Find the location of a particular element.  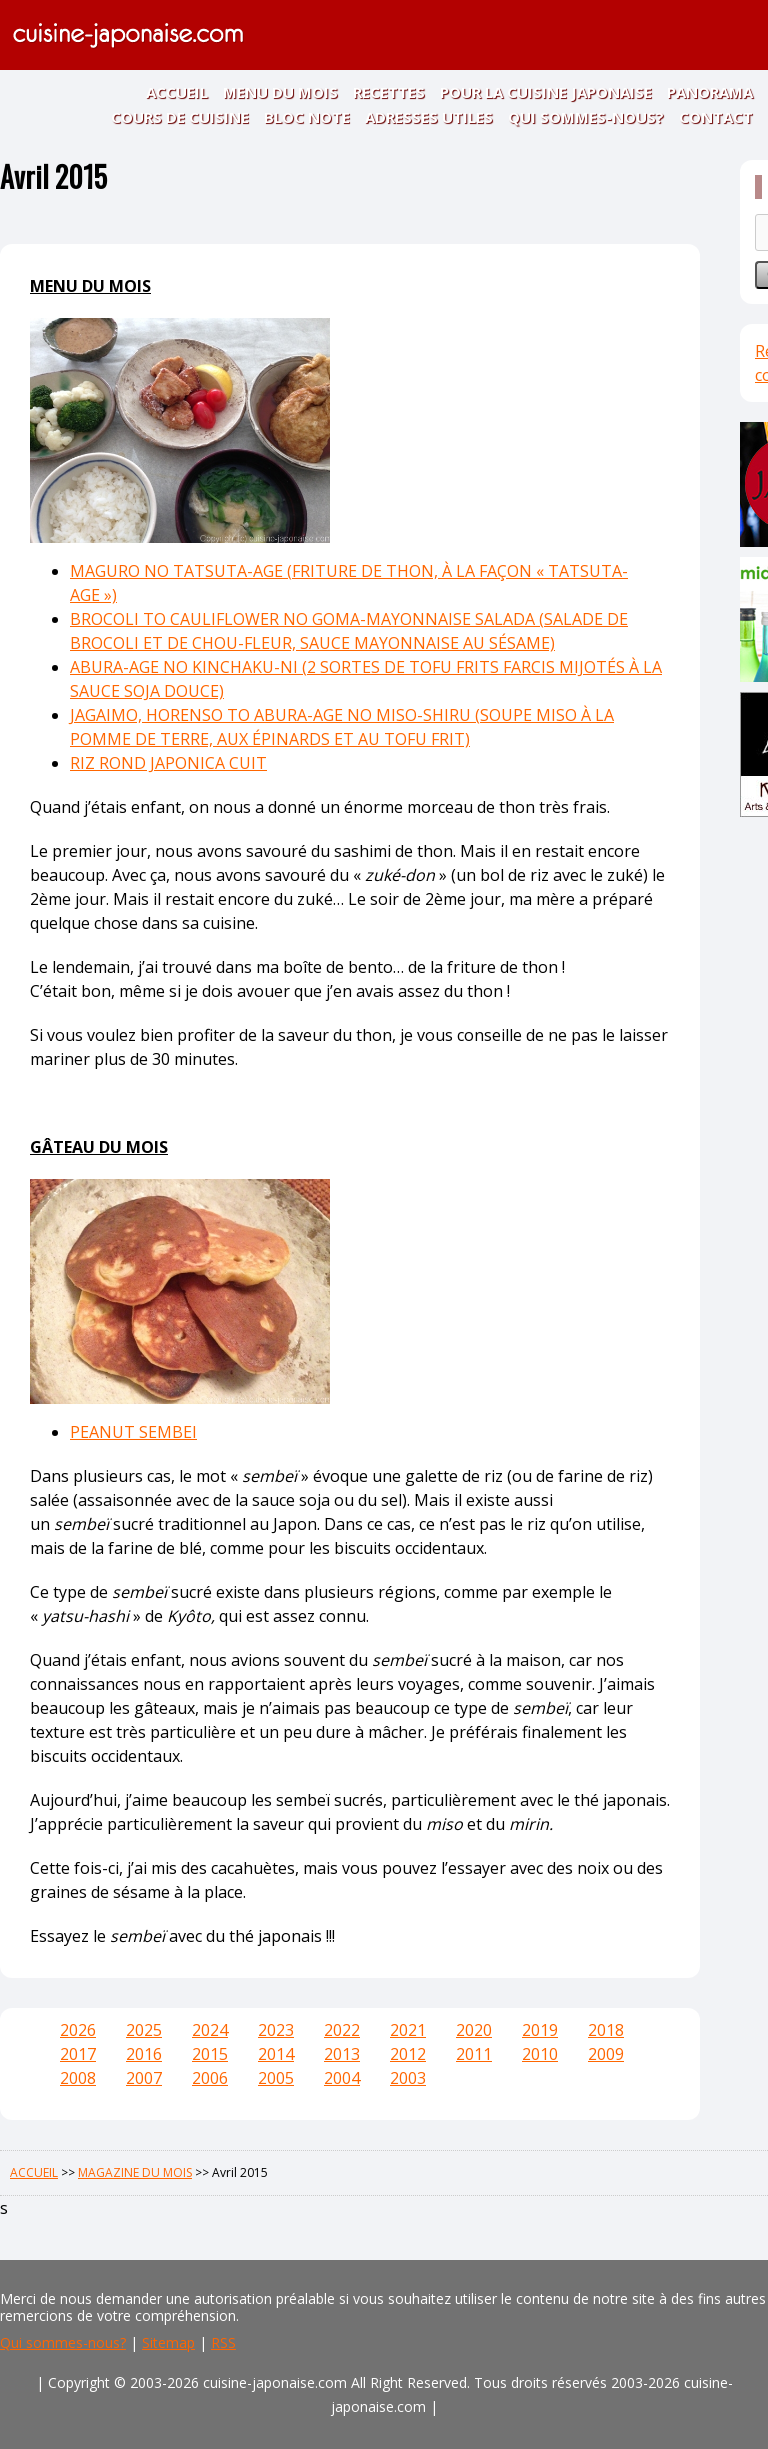

2023 is located at coordinates (276, 2030).